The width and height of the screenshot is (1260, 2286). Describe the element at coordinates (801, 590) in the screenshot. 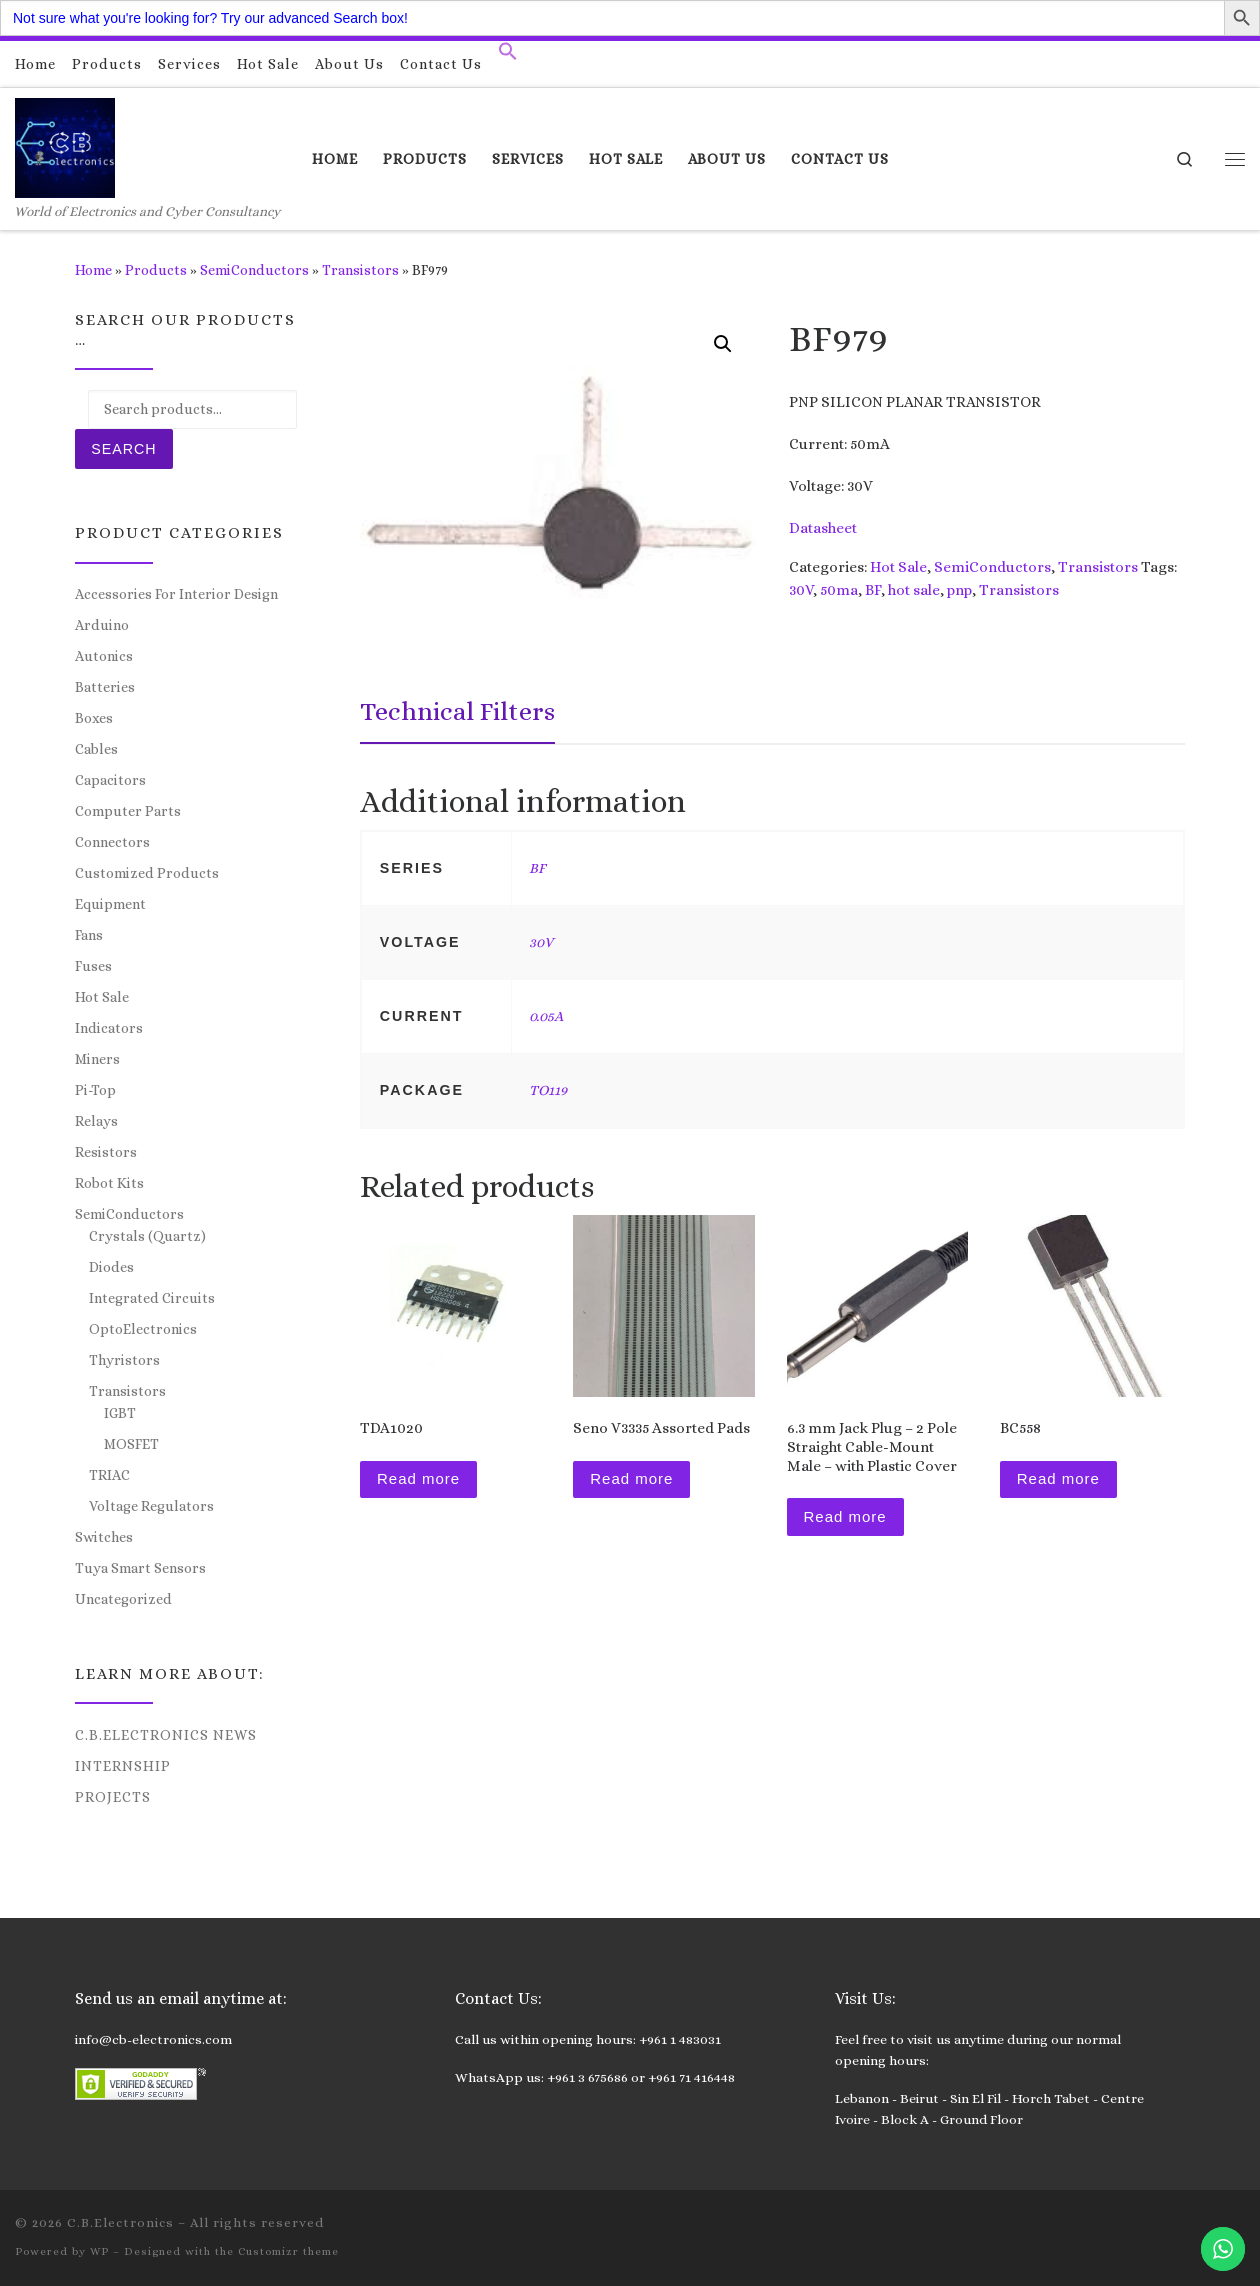

I see `30V` at that location.